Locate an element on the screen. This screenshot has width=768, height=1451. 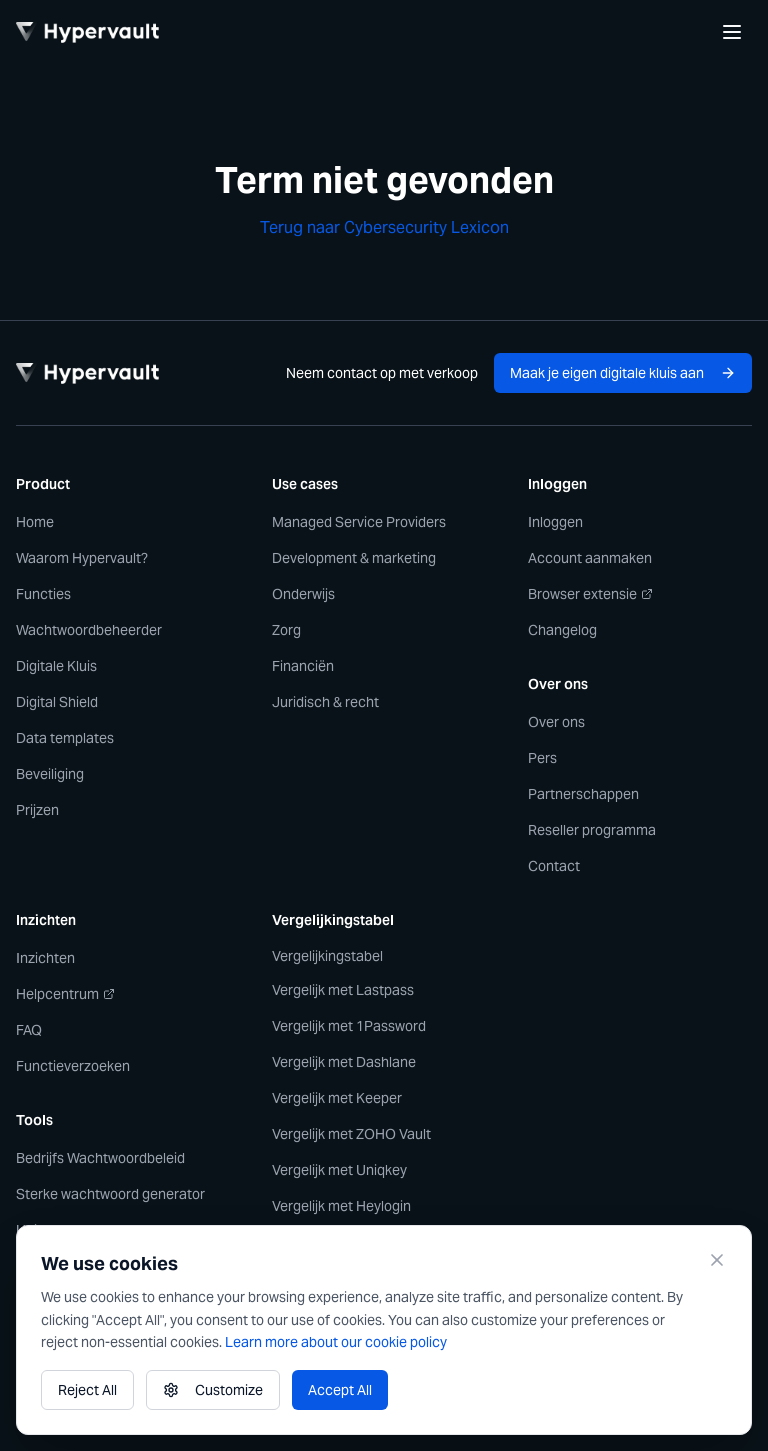
Neem contact op met verkoop is located at coordinates (382, 373).